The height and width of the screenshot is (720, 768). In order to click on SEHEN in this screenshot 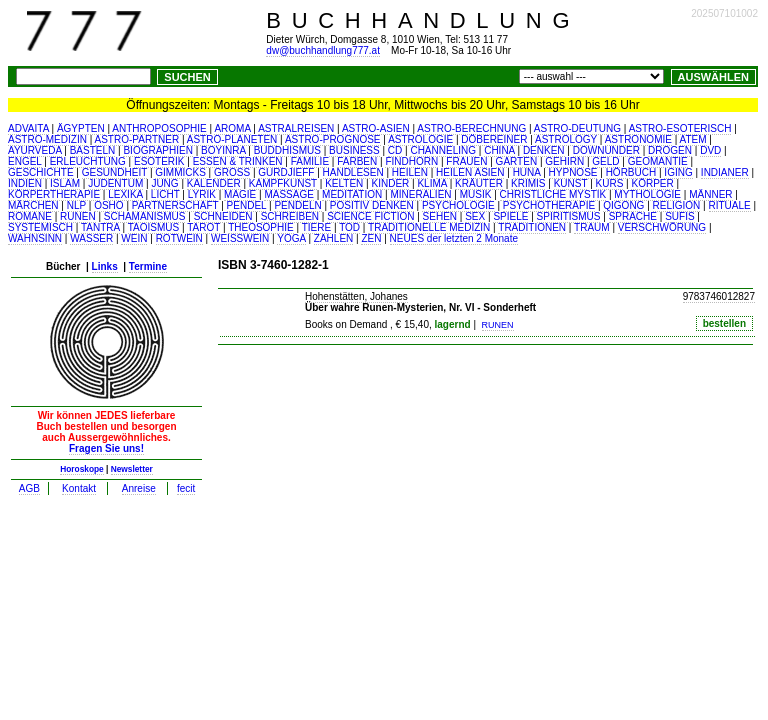, I will do `click(440, 216)`.